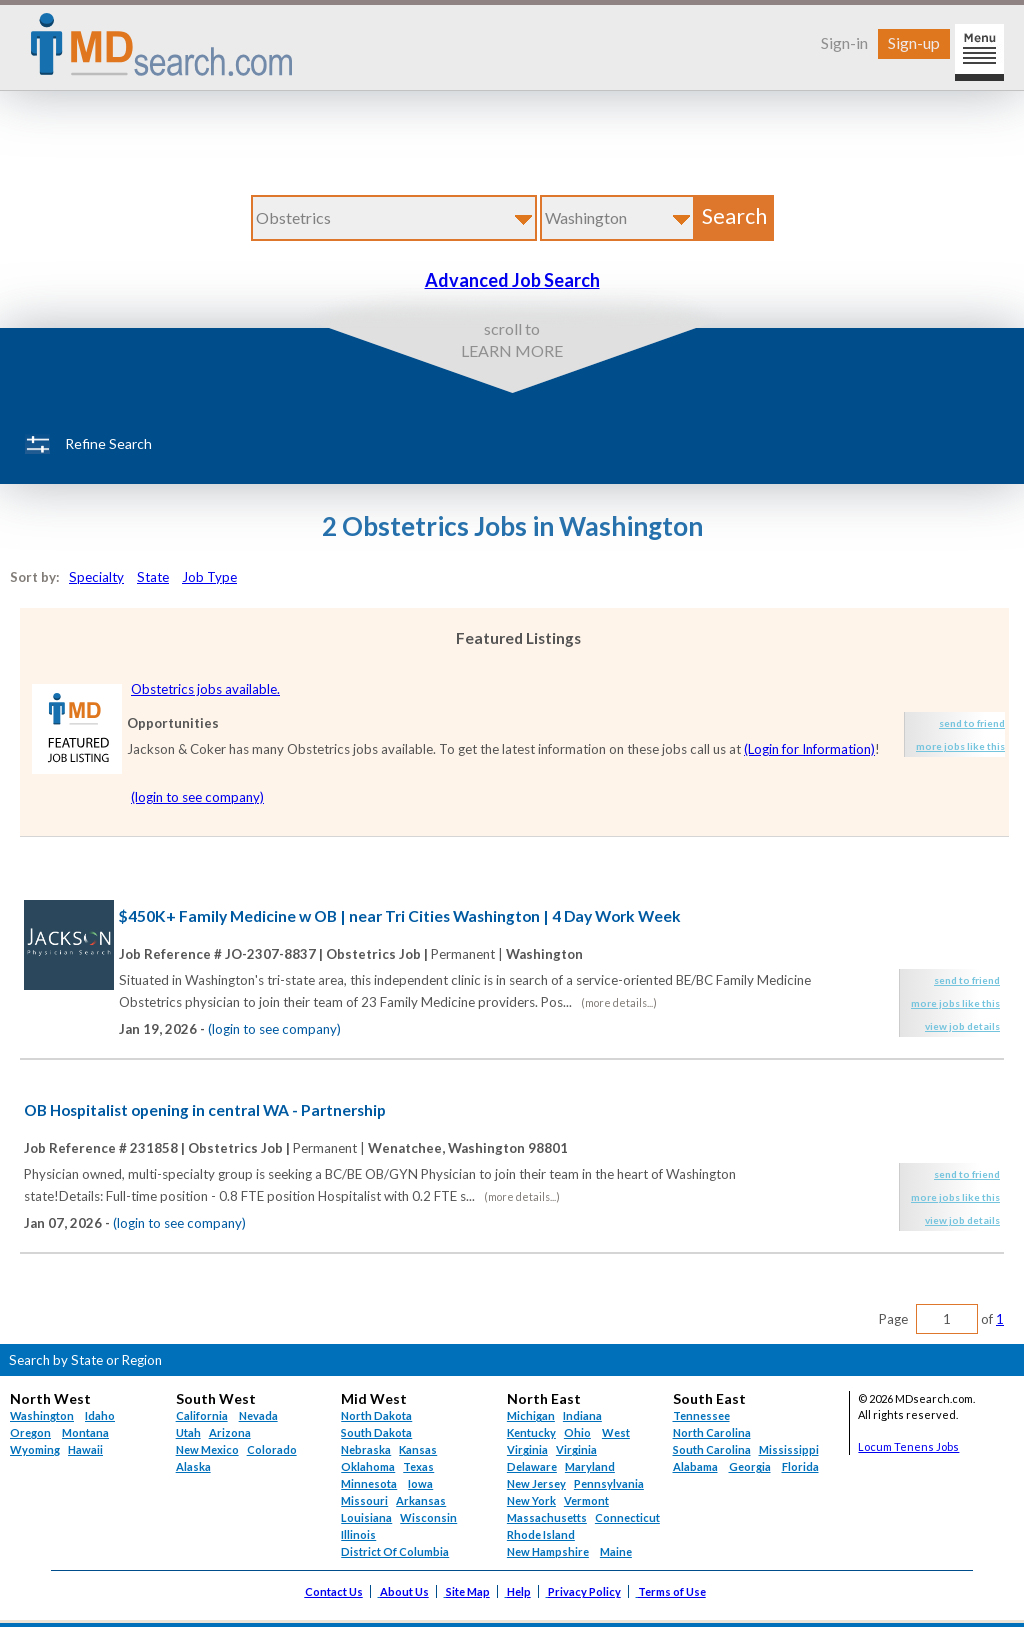 The width and height of the screenshot is (1024, 1627). What do you see at coordinates (701, 1415) in the screenshot?
I see `Tennessee` at bounding box center [701, 1415].